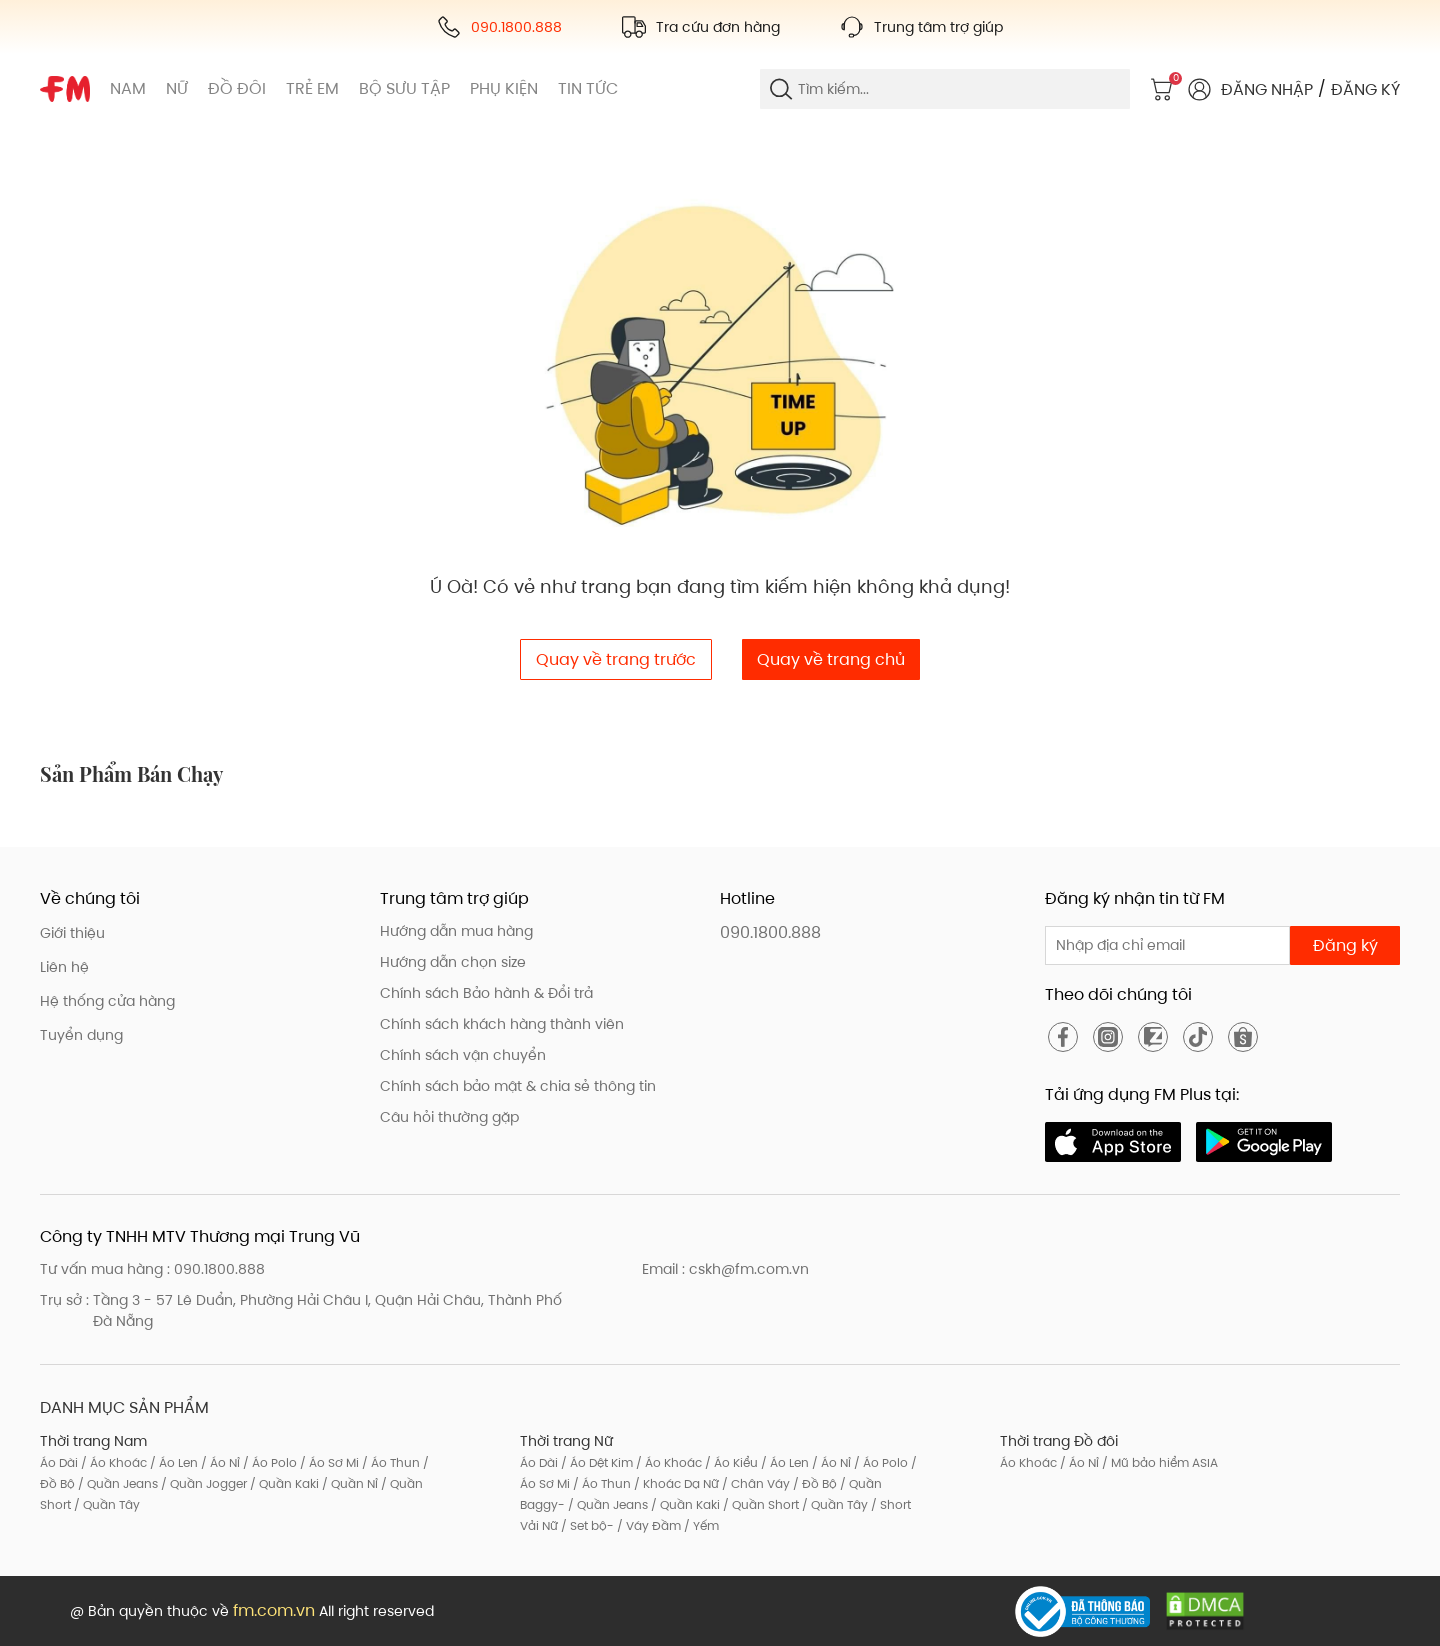 The height and width of the screenshot is (1646, 1440). Describe the element at coordinates (486, 993) in the screenshot. I see `Chính sách Bảo hành & Đổi trả` at that location.